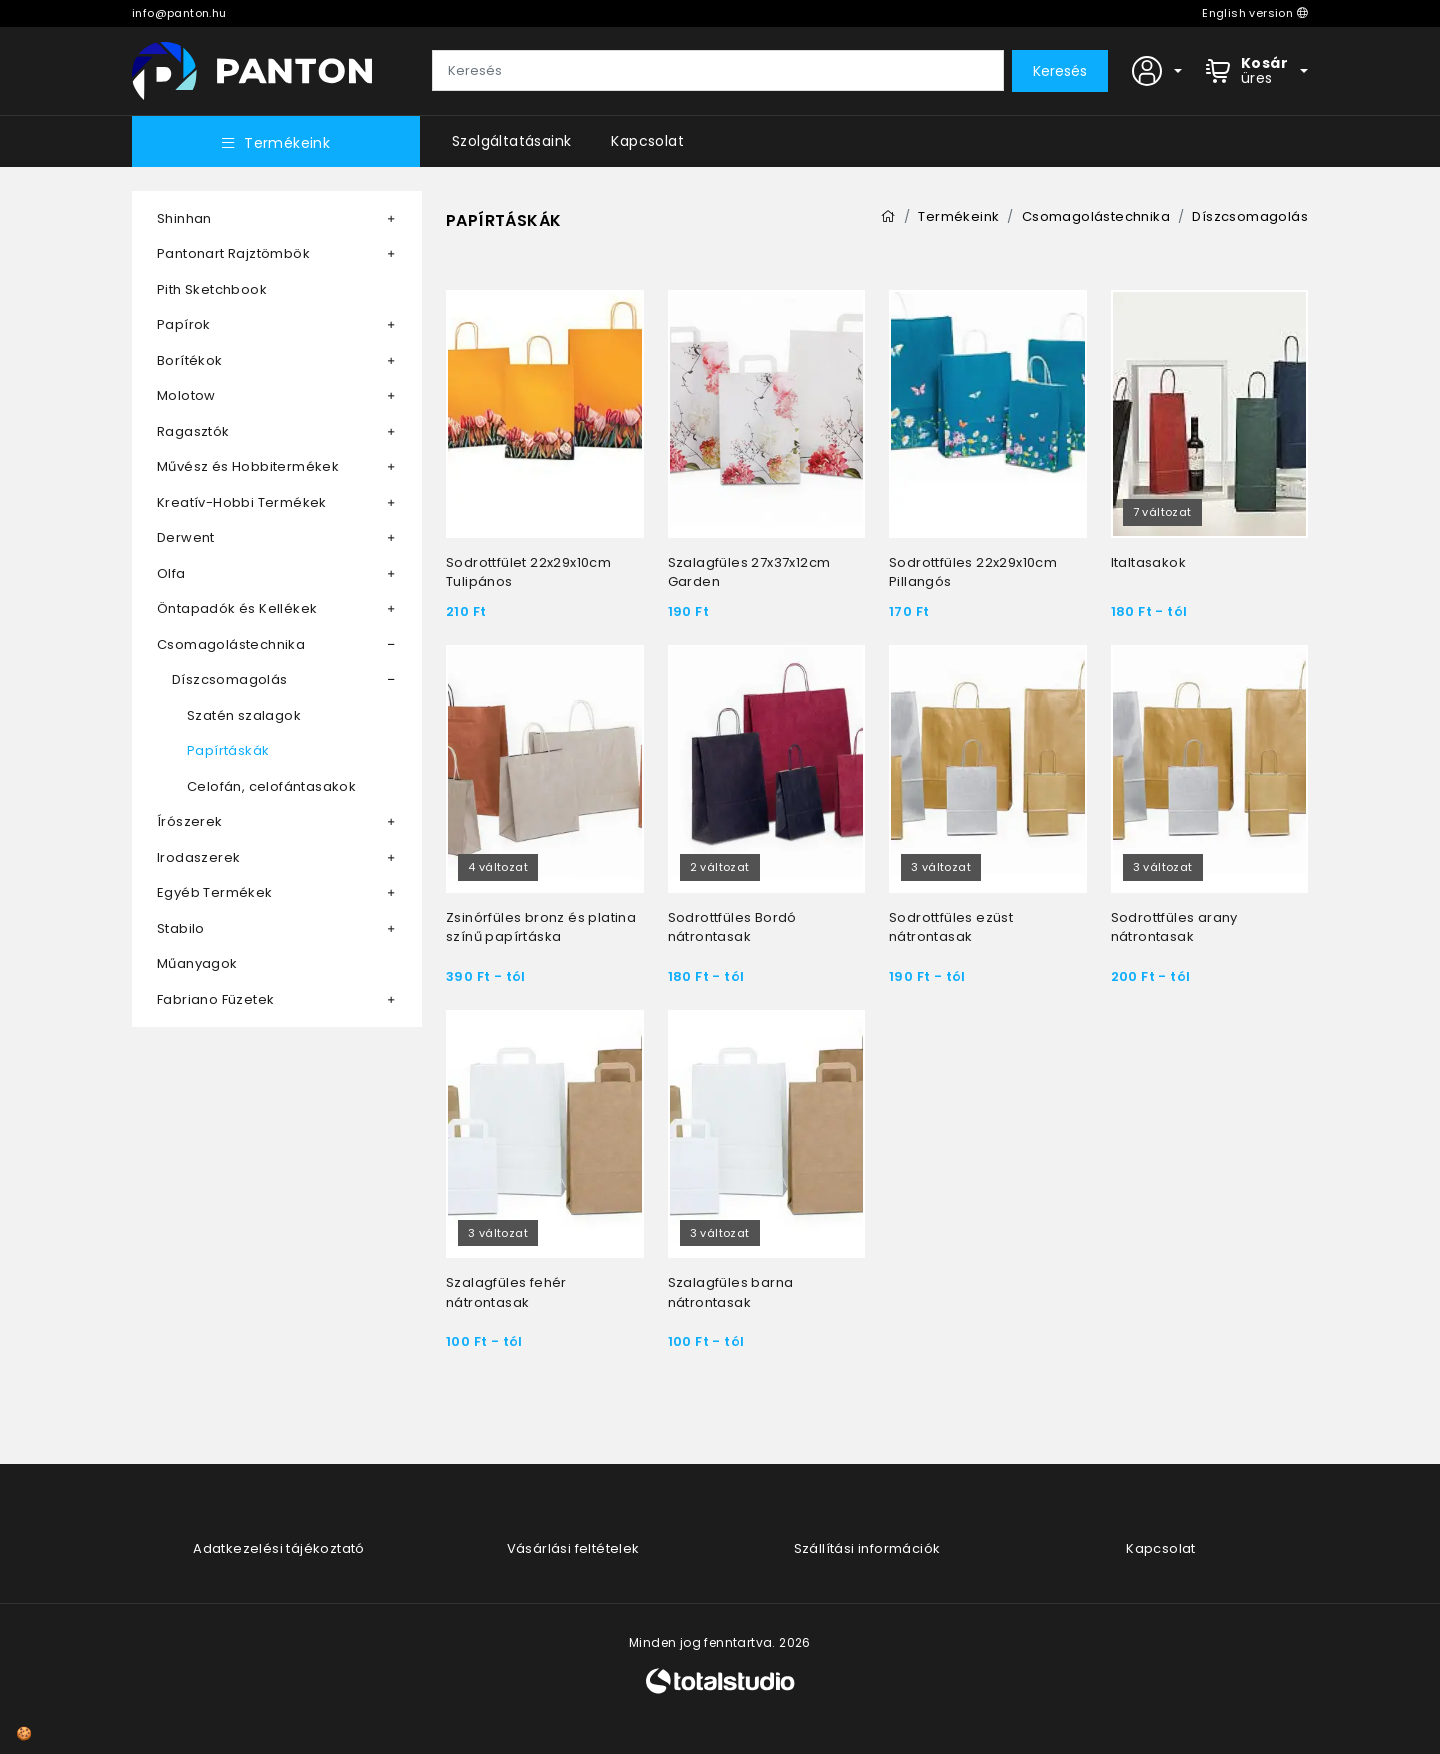 The width and height of the screenshot is (1440, 1754). What do you see at coordinates (731, 1292) in the screenshot?
I see `Szalagfüles barna nátrontasak` at bounding box center [731, 1292].